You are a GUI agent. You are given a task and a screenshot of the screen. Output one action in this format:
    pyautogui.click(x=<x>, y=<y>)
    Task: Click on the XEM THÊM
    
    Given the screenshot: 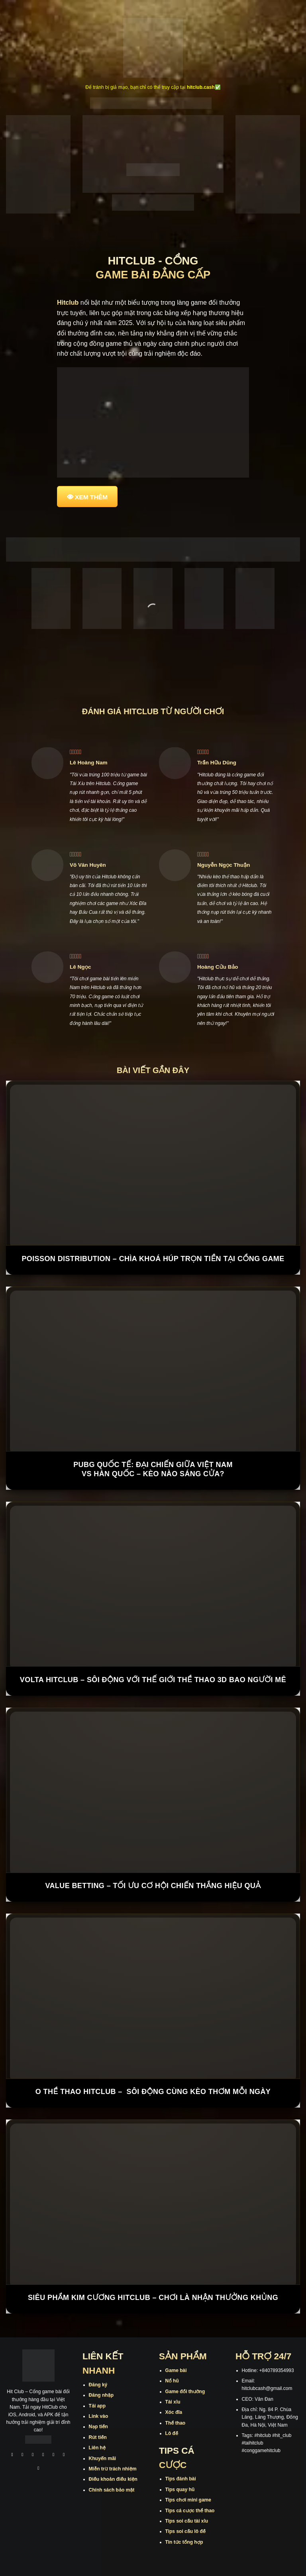 What is the action you would take?
    pyautogui.click(x=91, y=497)
    